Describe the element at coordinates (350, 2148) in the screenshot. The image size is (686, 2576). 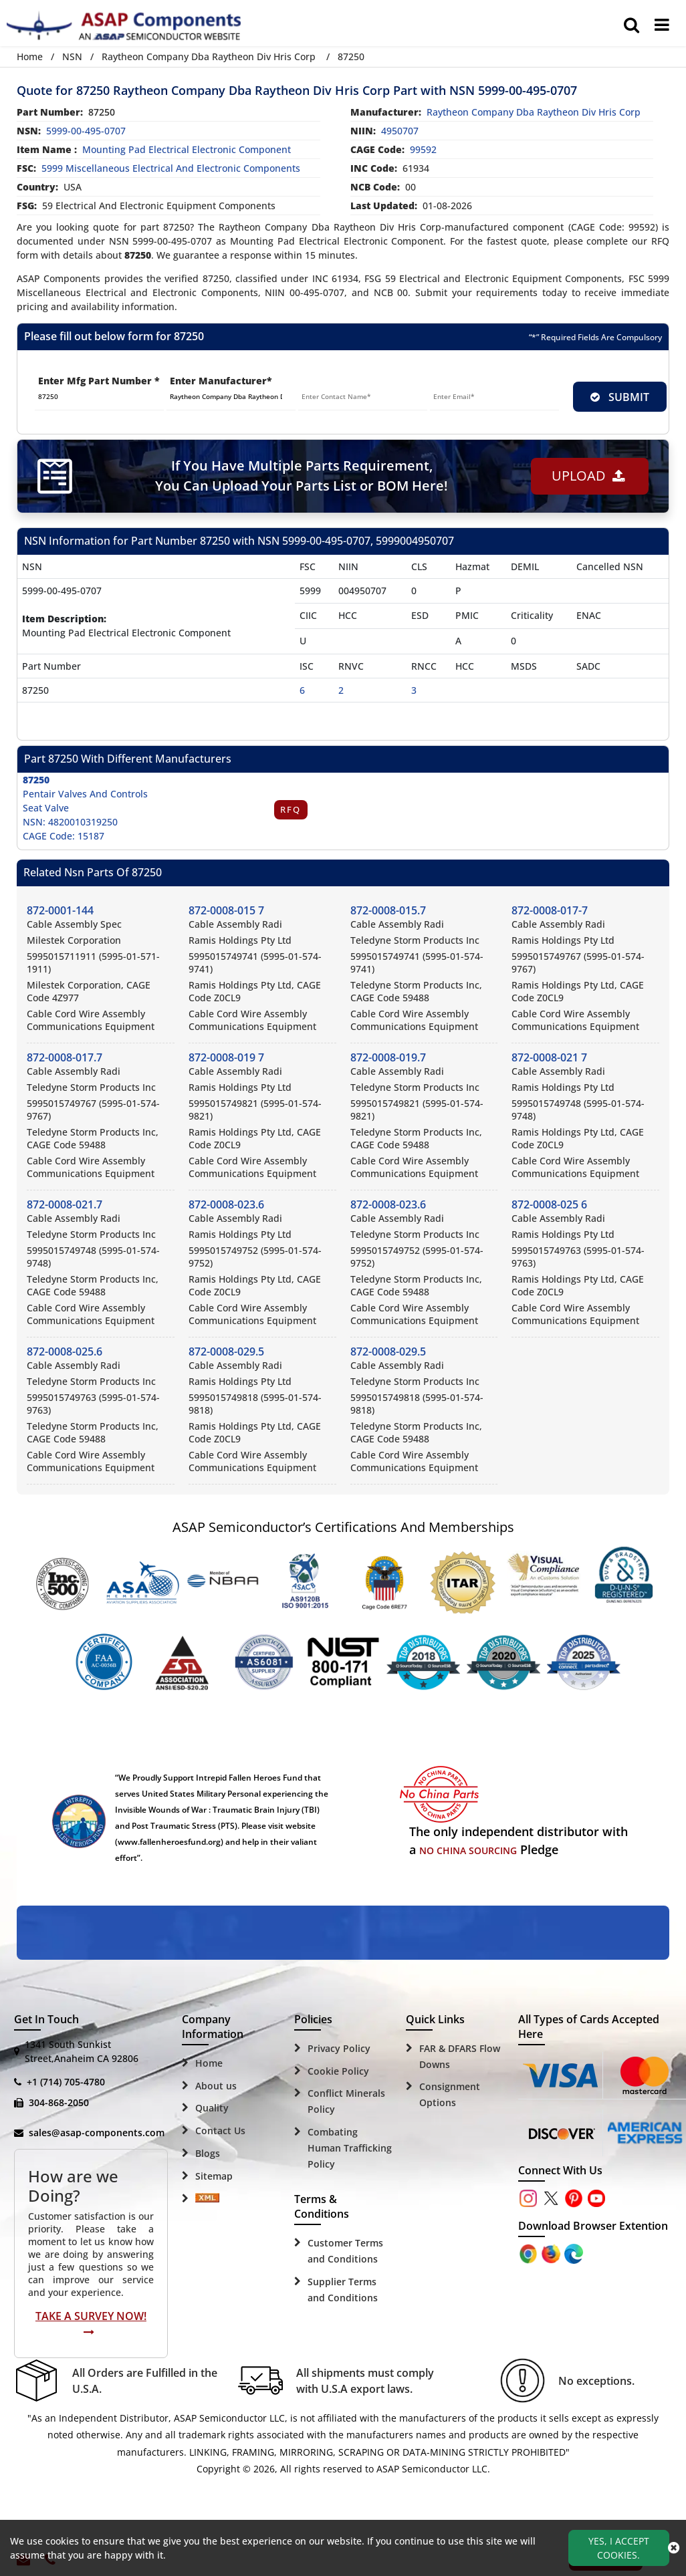
I see `Combating Human Trafficking Policy` at that location.